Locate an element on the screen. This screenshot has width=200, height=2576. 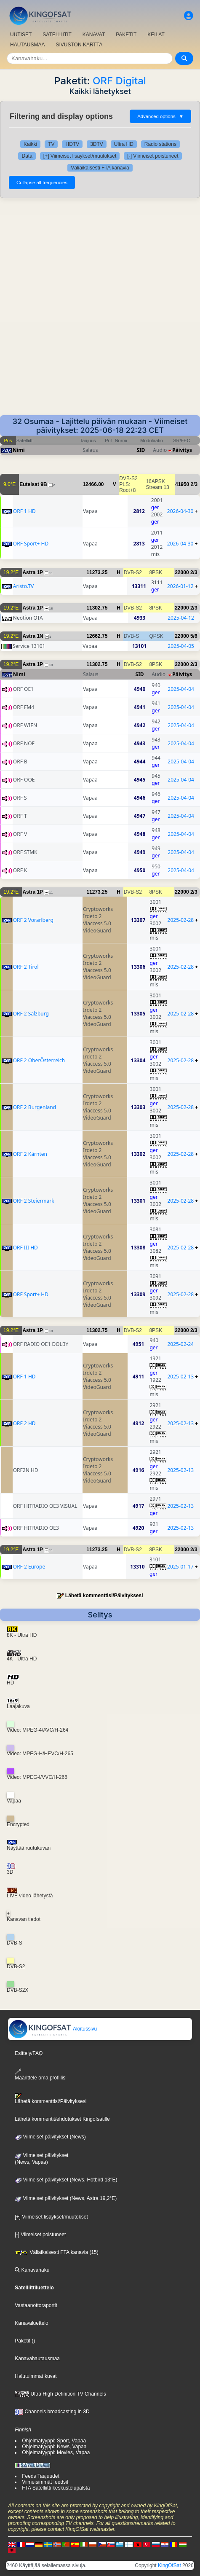
ORF 1 HD is located at coordinates (24, 511).